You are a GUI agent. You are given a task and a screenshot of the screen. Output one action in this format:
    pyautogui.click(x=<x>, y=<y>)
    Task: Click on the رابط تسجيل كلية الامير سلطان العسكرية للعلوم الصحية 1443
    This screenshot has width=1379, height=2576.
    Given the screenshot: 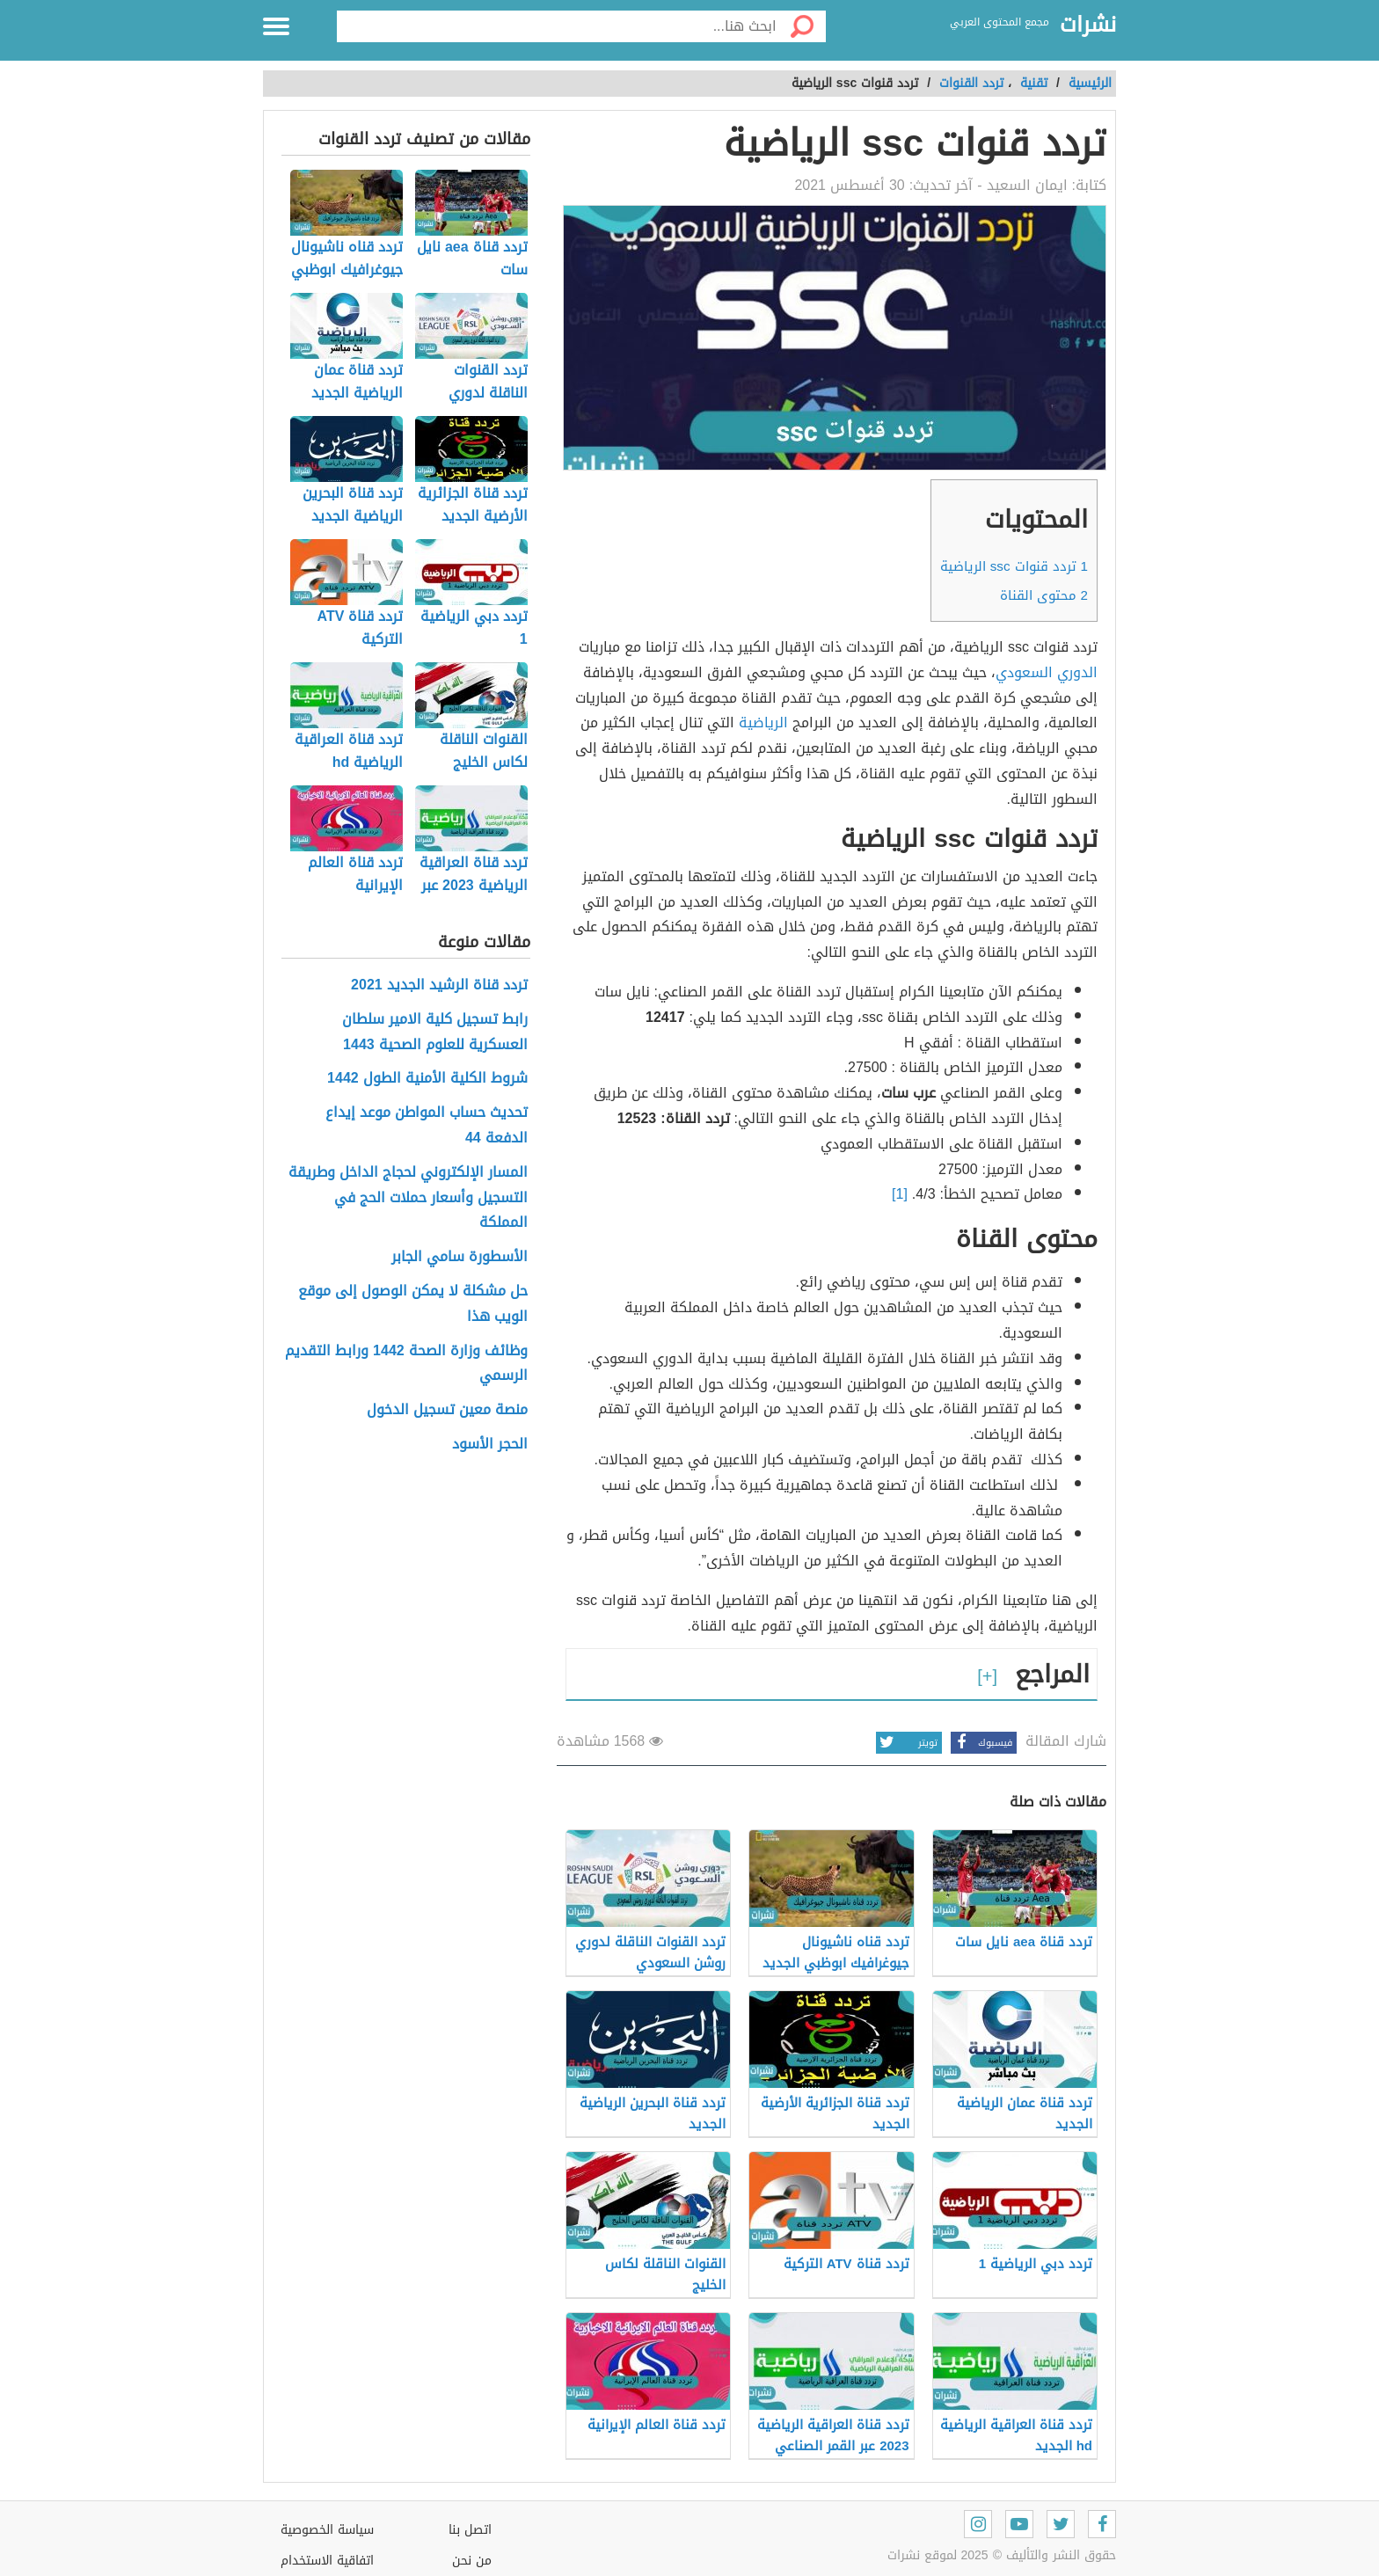 What is the action you would take?
    pyautogui.click(x=435, y=1032)
    